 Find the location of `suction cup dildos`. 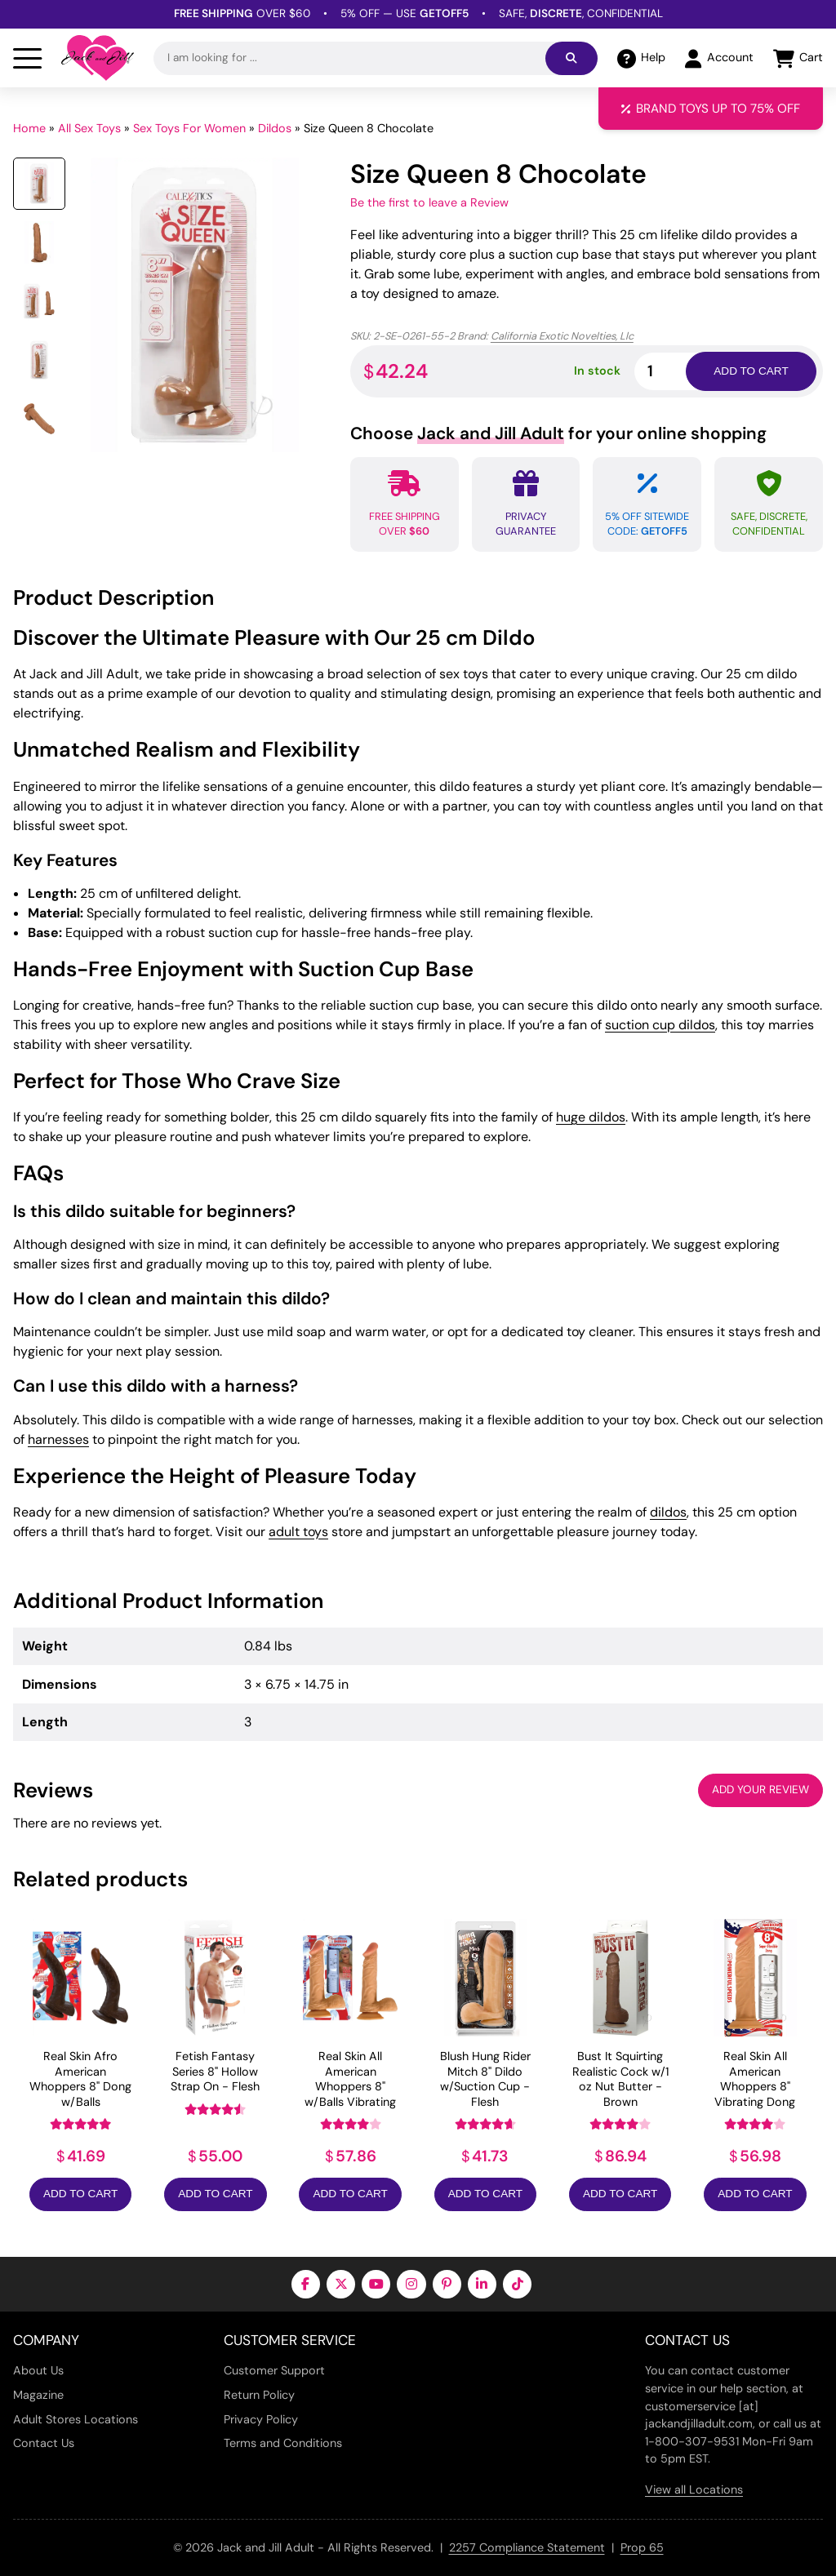

suction cup dildos is located at coordinates (660, 1024).